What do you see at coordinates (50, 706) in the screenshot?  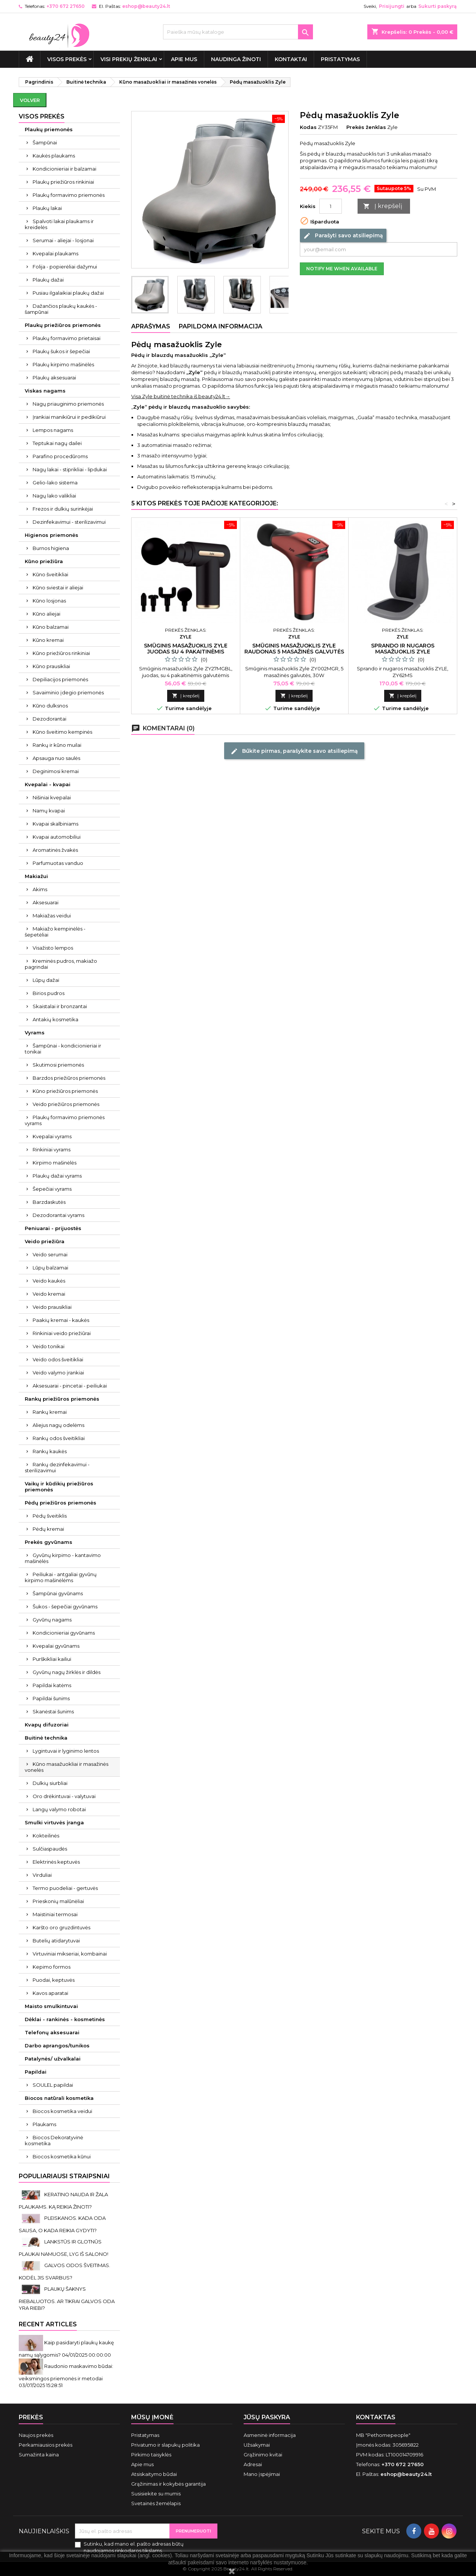 I see `Kūno dulksnos` at bounding box center [50, 706].